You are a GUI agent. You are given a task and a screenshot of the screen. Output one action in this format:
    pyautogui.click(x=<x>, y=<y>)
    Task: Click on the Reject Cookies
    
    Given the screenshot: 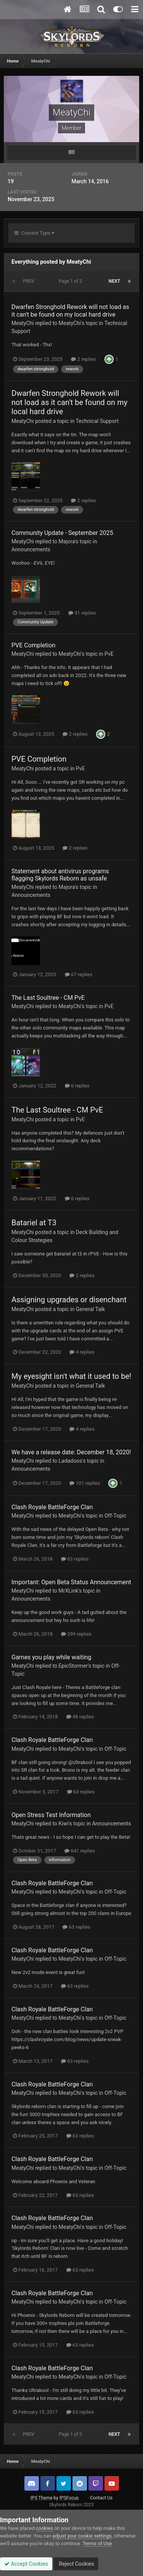 What is the action you would take?
    pyautogui.click(x=76, y=2564)
    